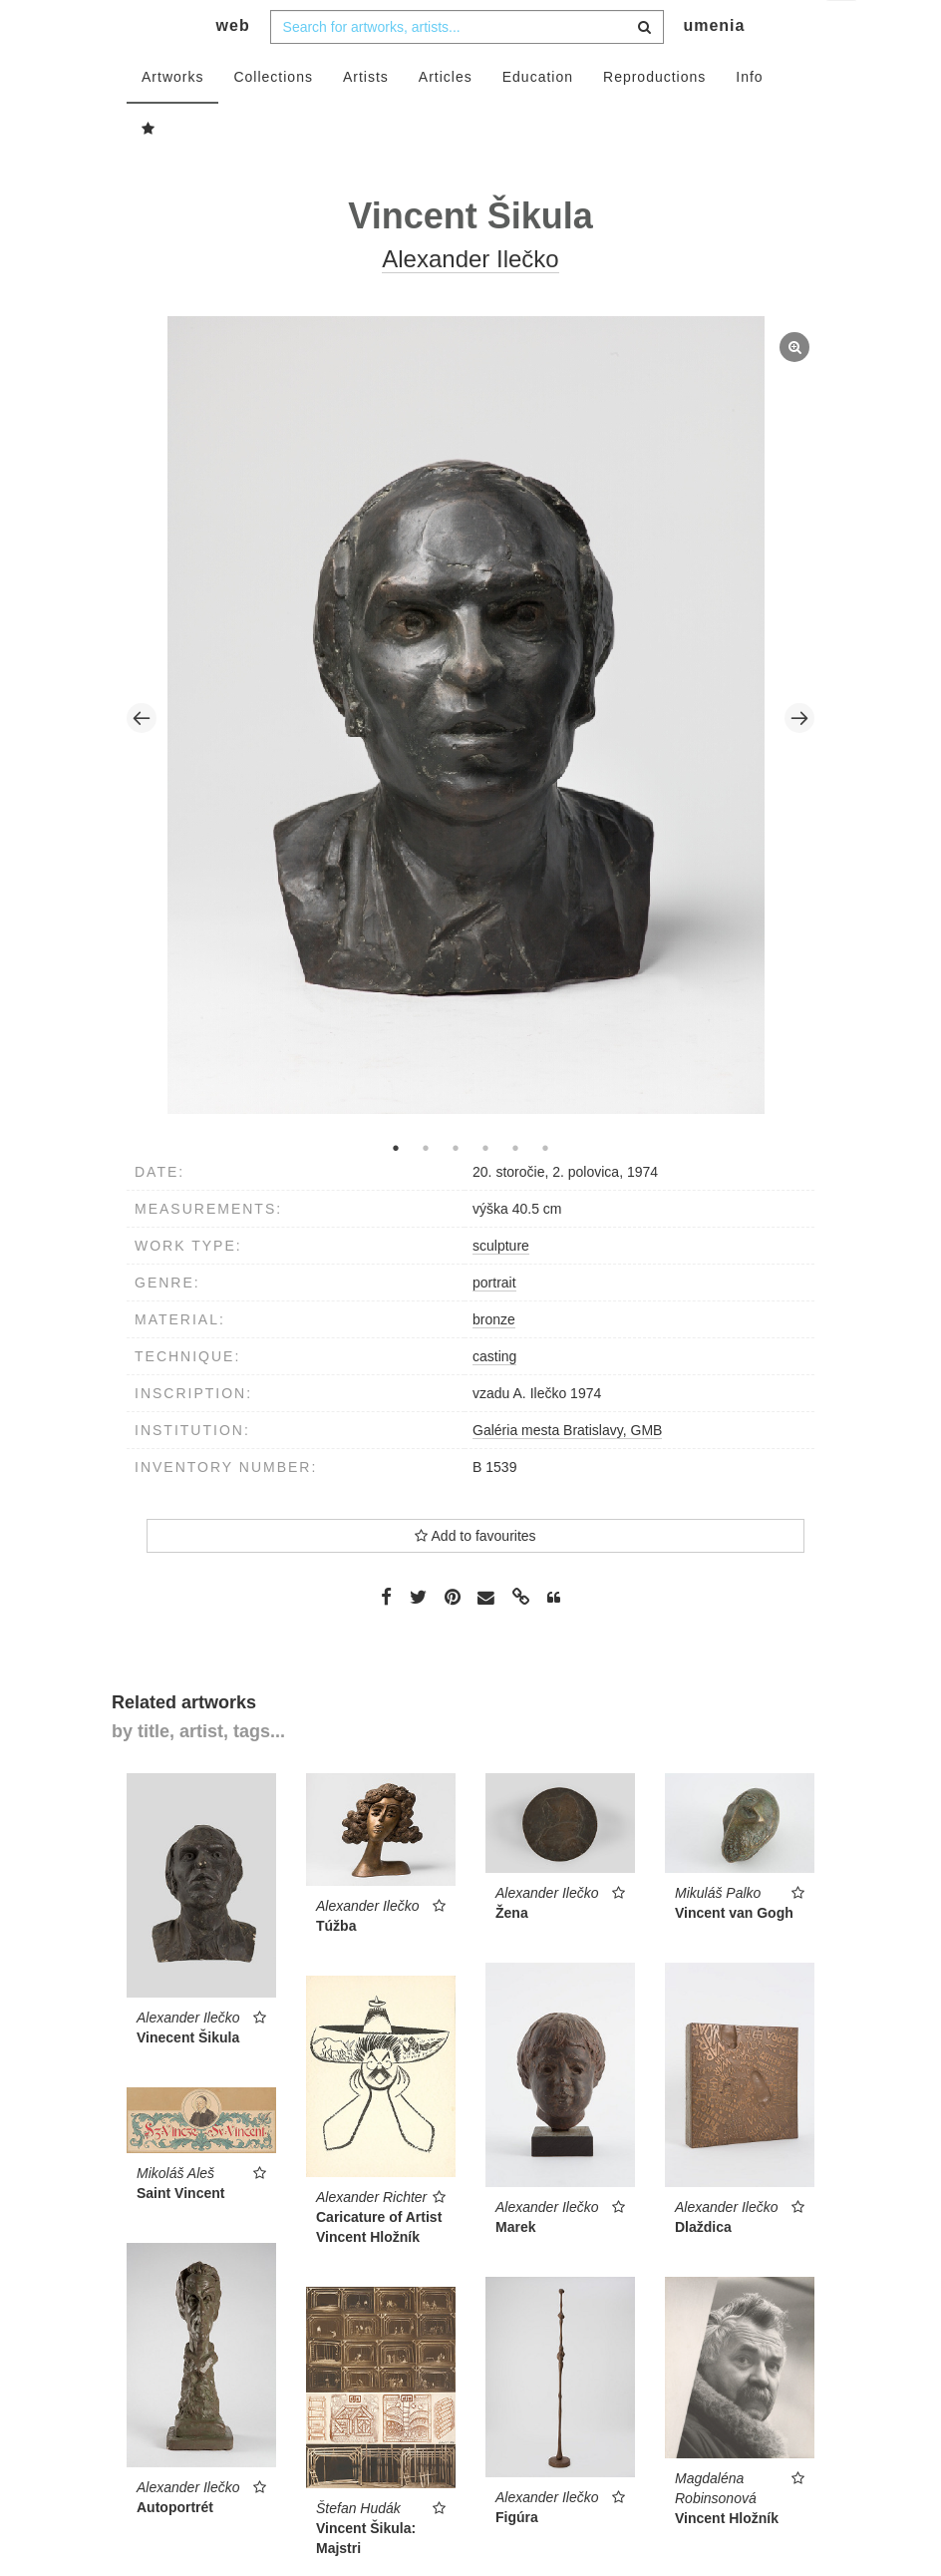 This screenshot has width=941, height=2576. I want to click on web, so click(233, 65).